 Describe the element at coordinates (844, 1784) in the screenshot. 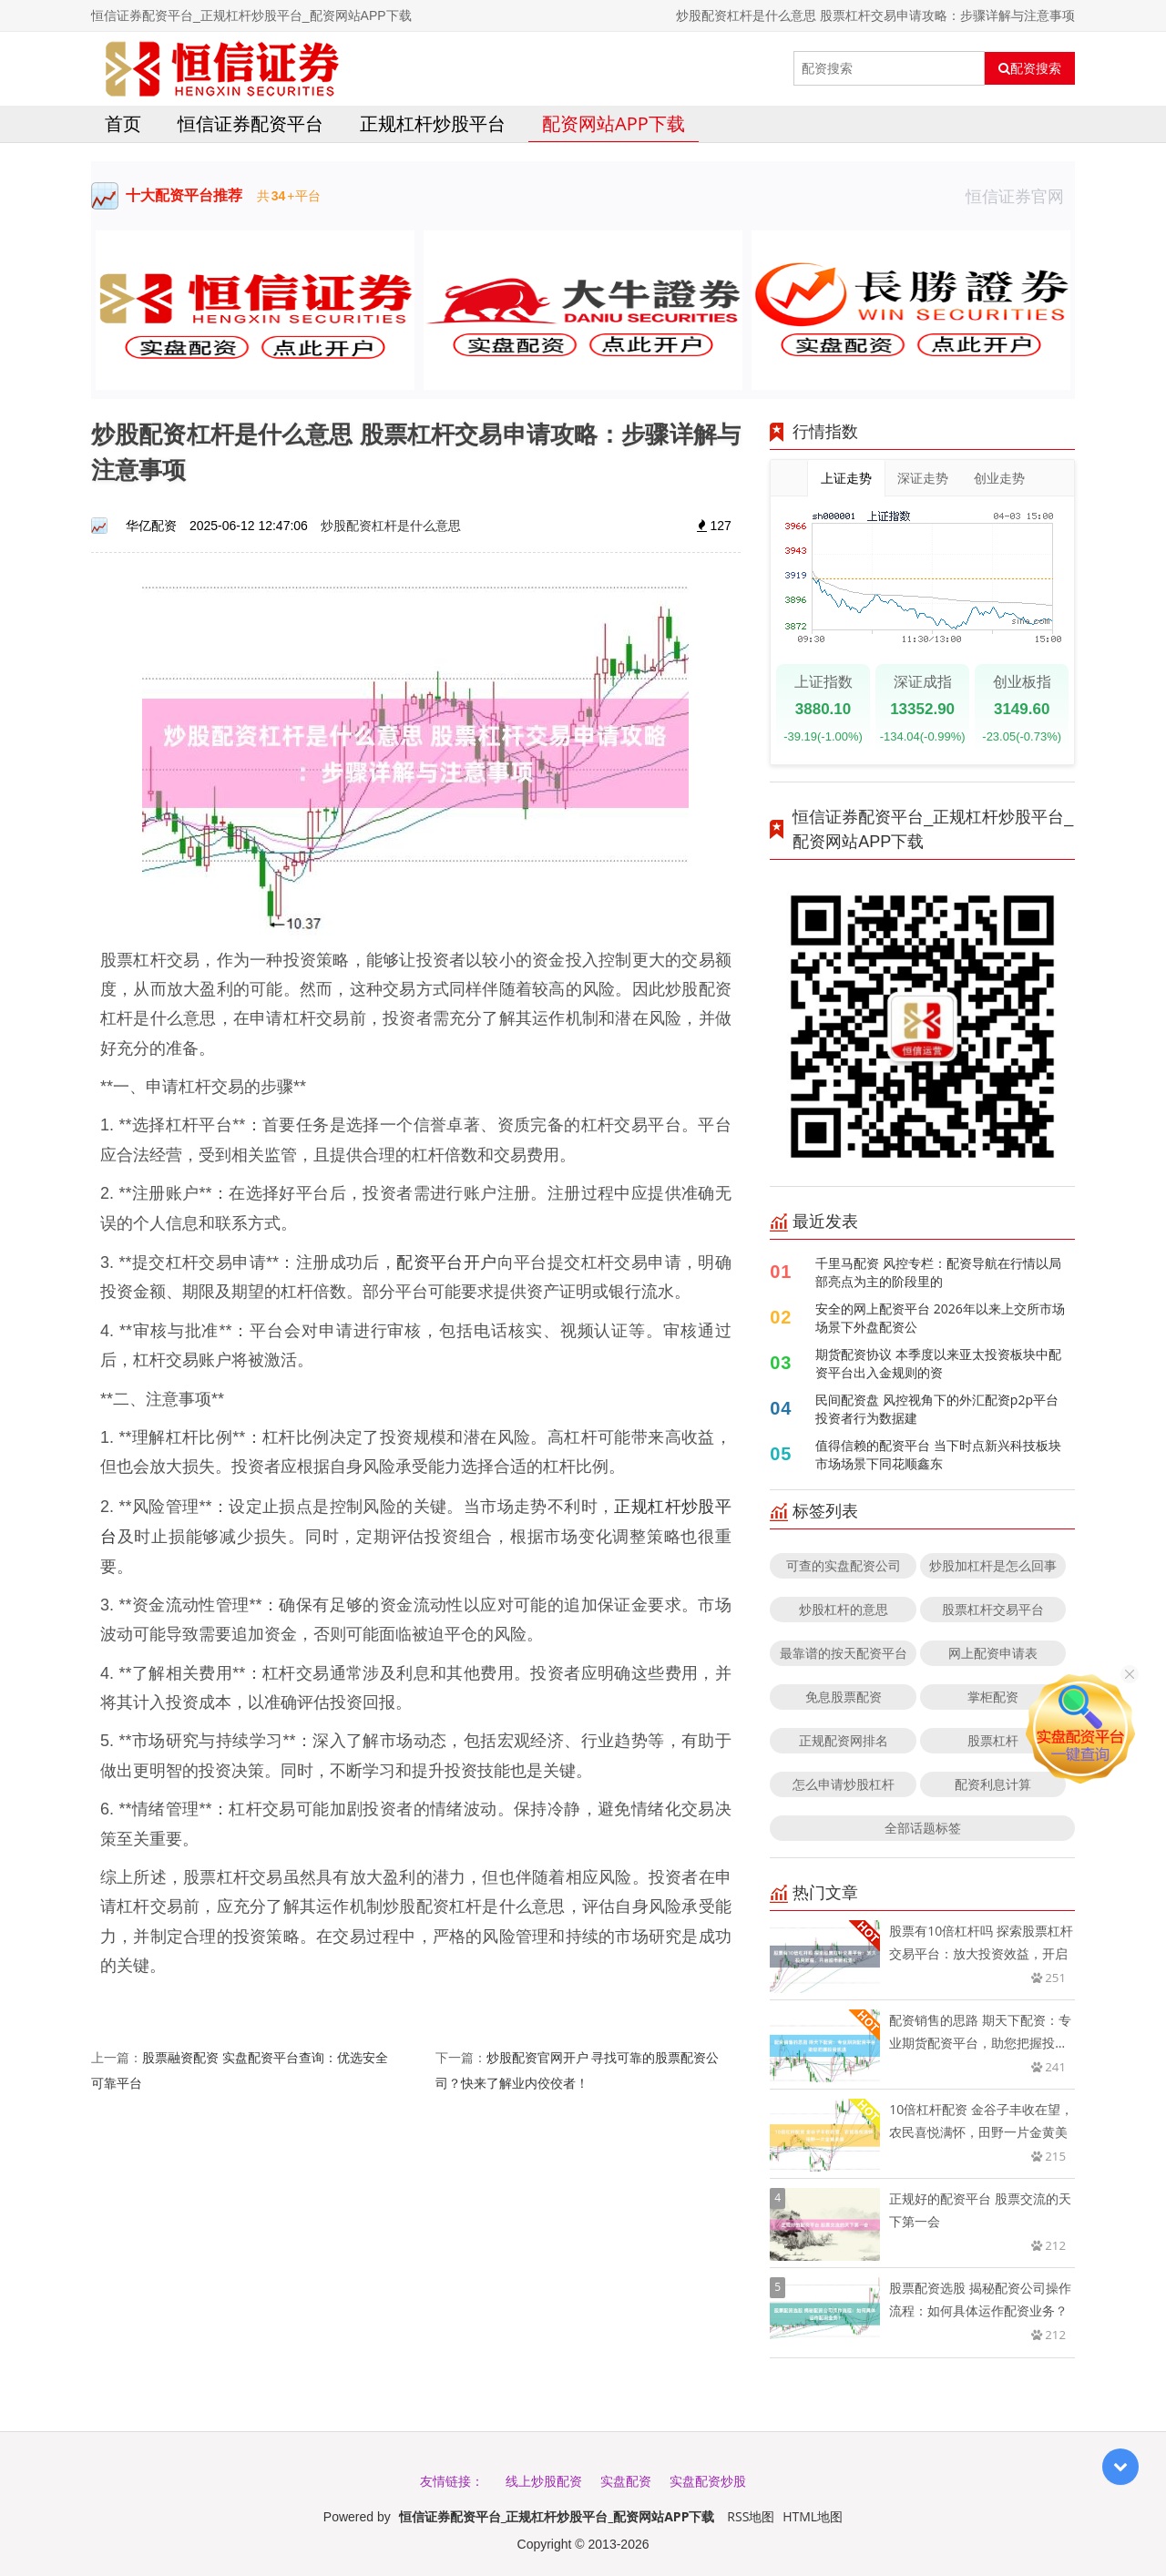

I see `怎么申请炒股杠杆` at that location.